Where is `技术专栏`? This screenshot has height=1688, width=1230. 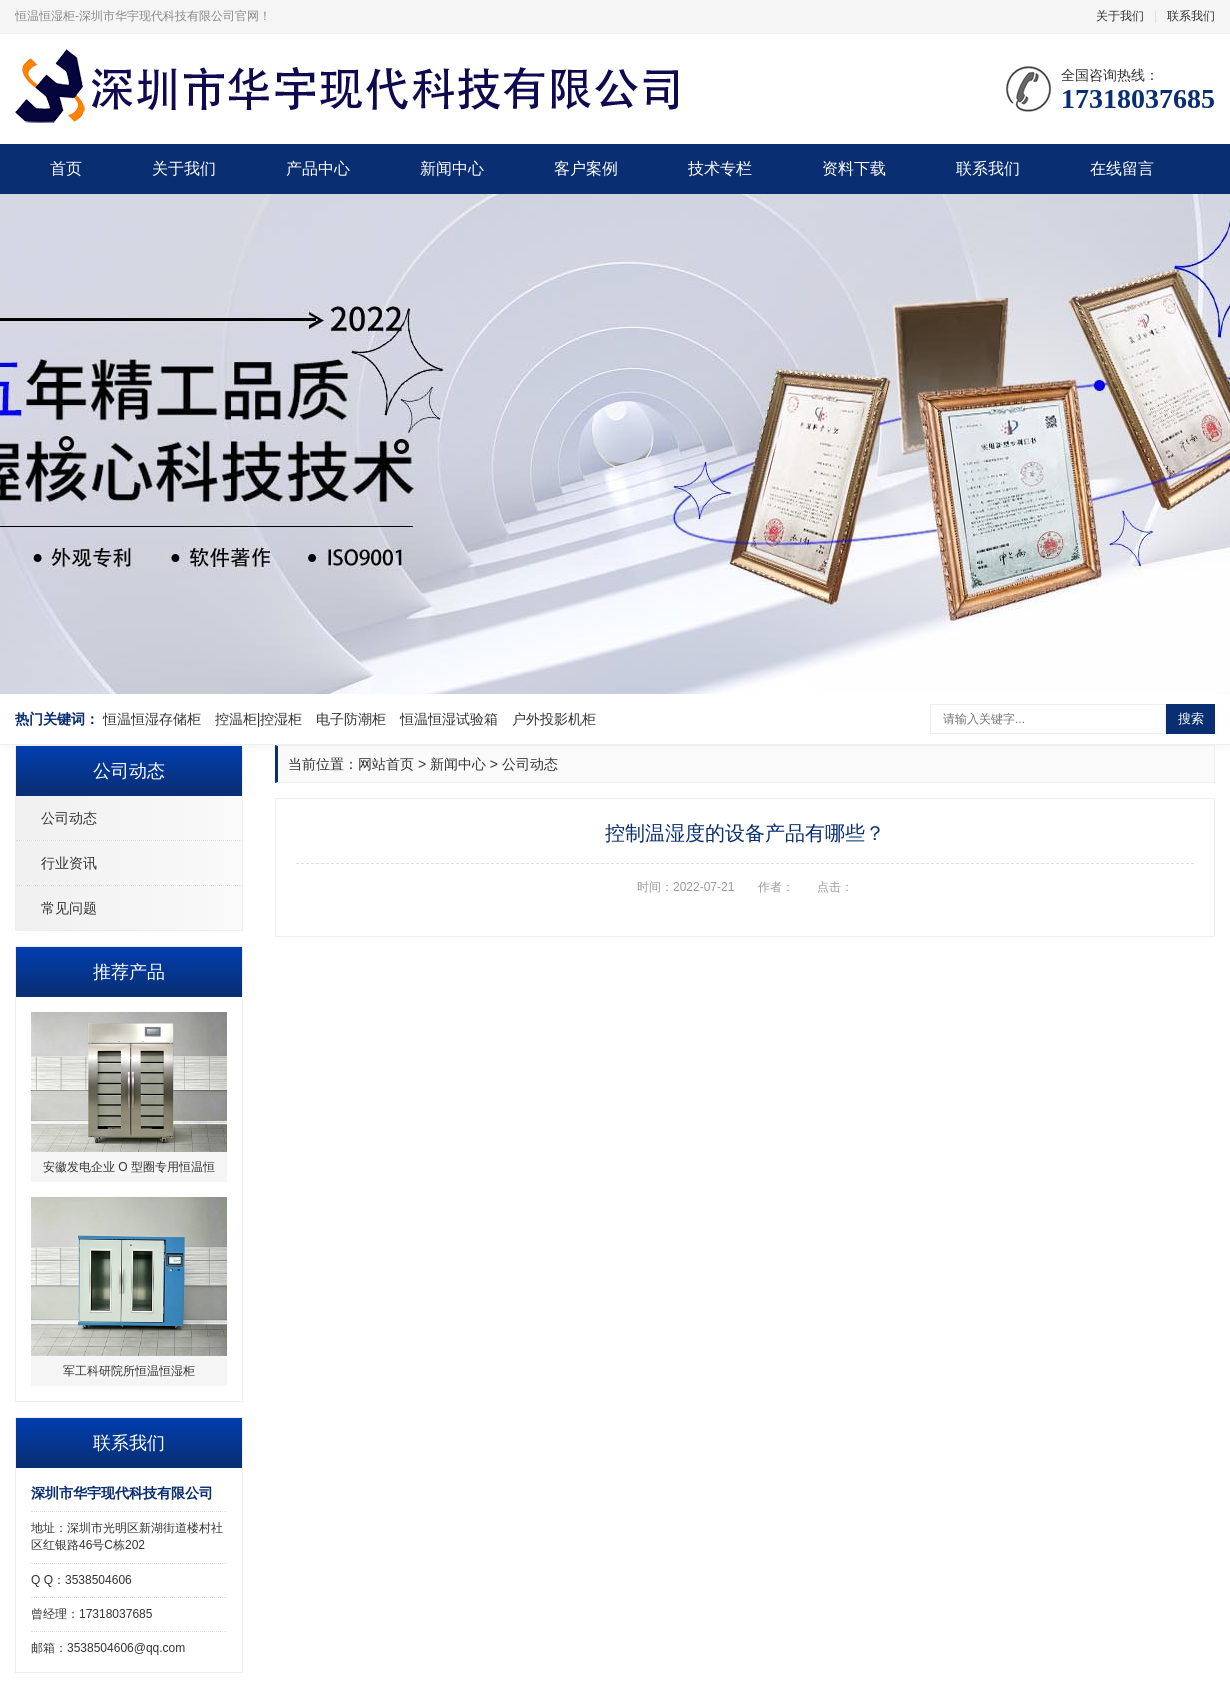
技术专栏 is located at coordinates (720, 168).